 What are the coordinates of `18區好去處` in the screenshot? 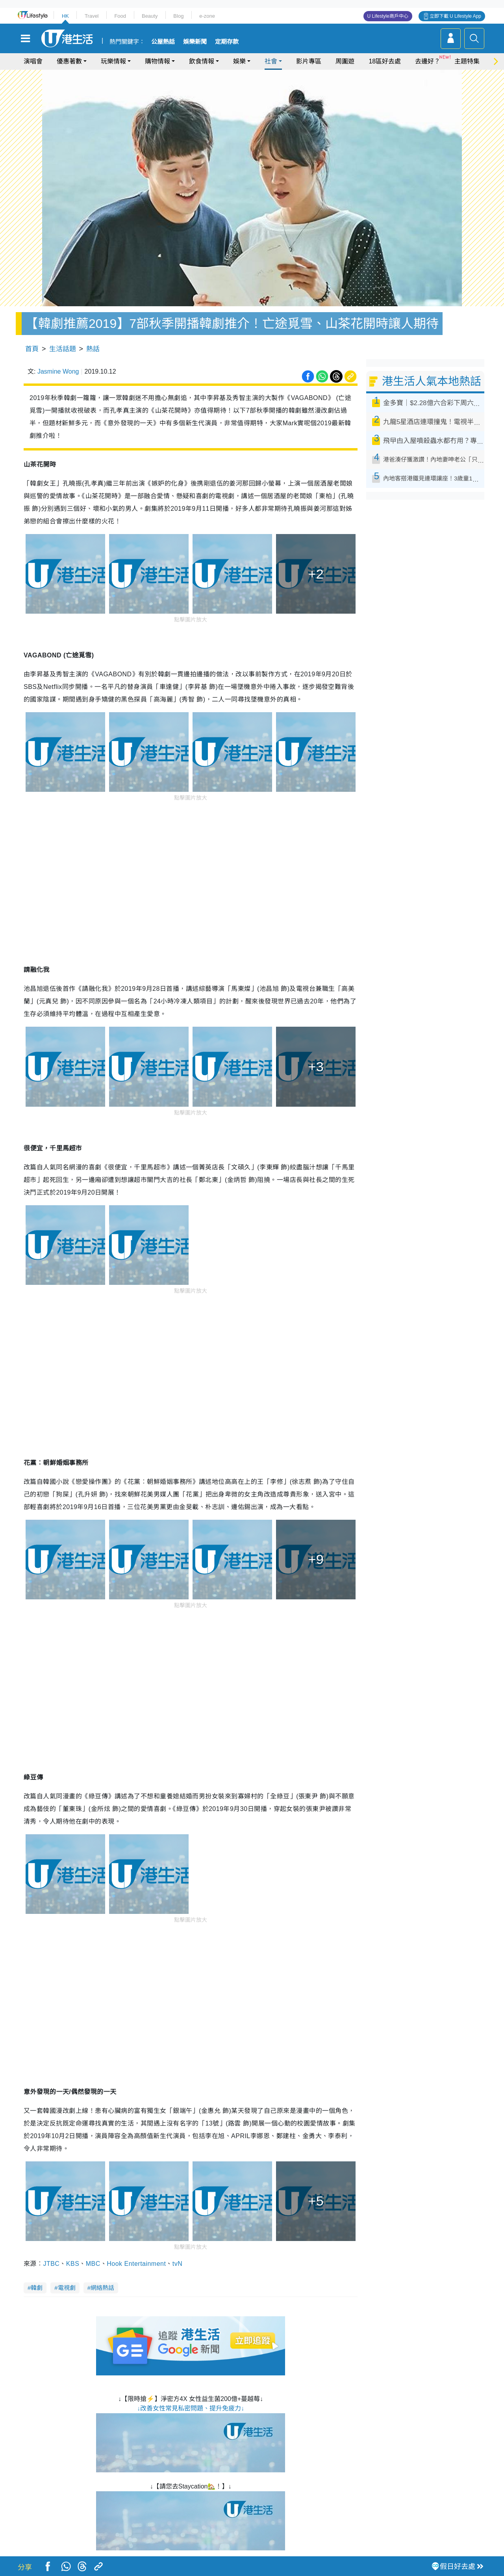 It's located at (385, 61).